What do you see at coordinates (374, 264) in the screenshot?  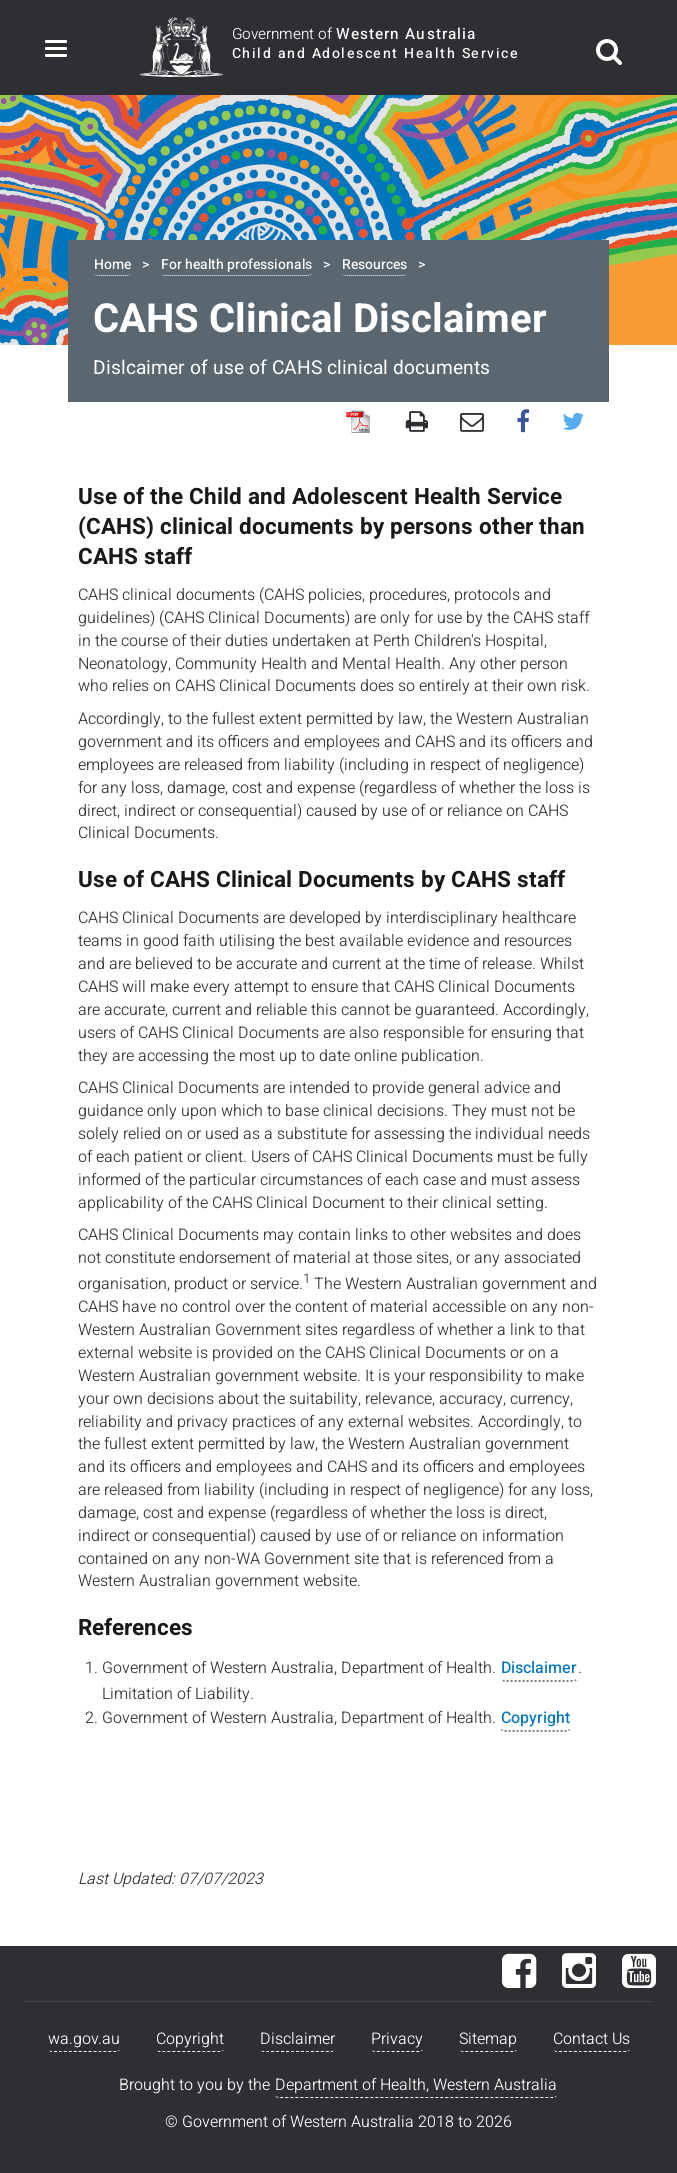 I see `Resources` at bounding box center [374, 264].